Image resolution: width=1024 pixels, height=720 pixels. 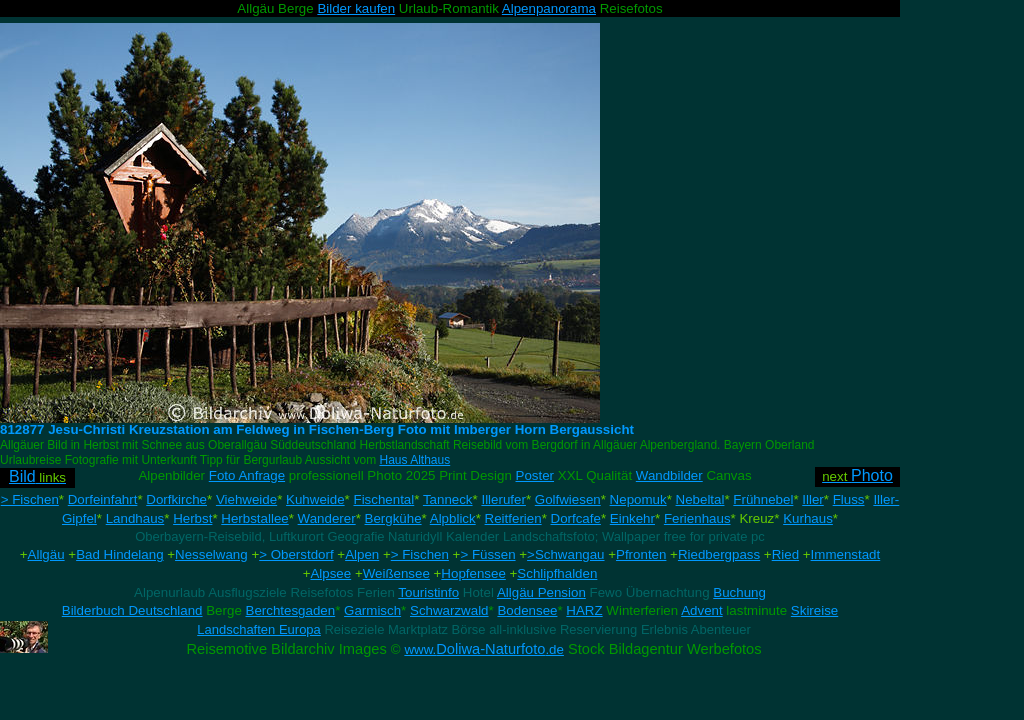 What do you see at coordinates (428, 592) in the screenshot?
I see `Touristinfo` at bounding box center [428, 592].